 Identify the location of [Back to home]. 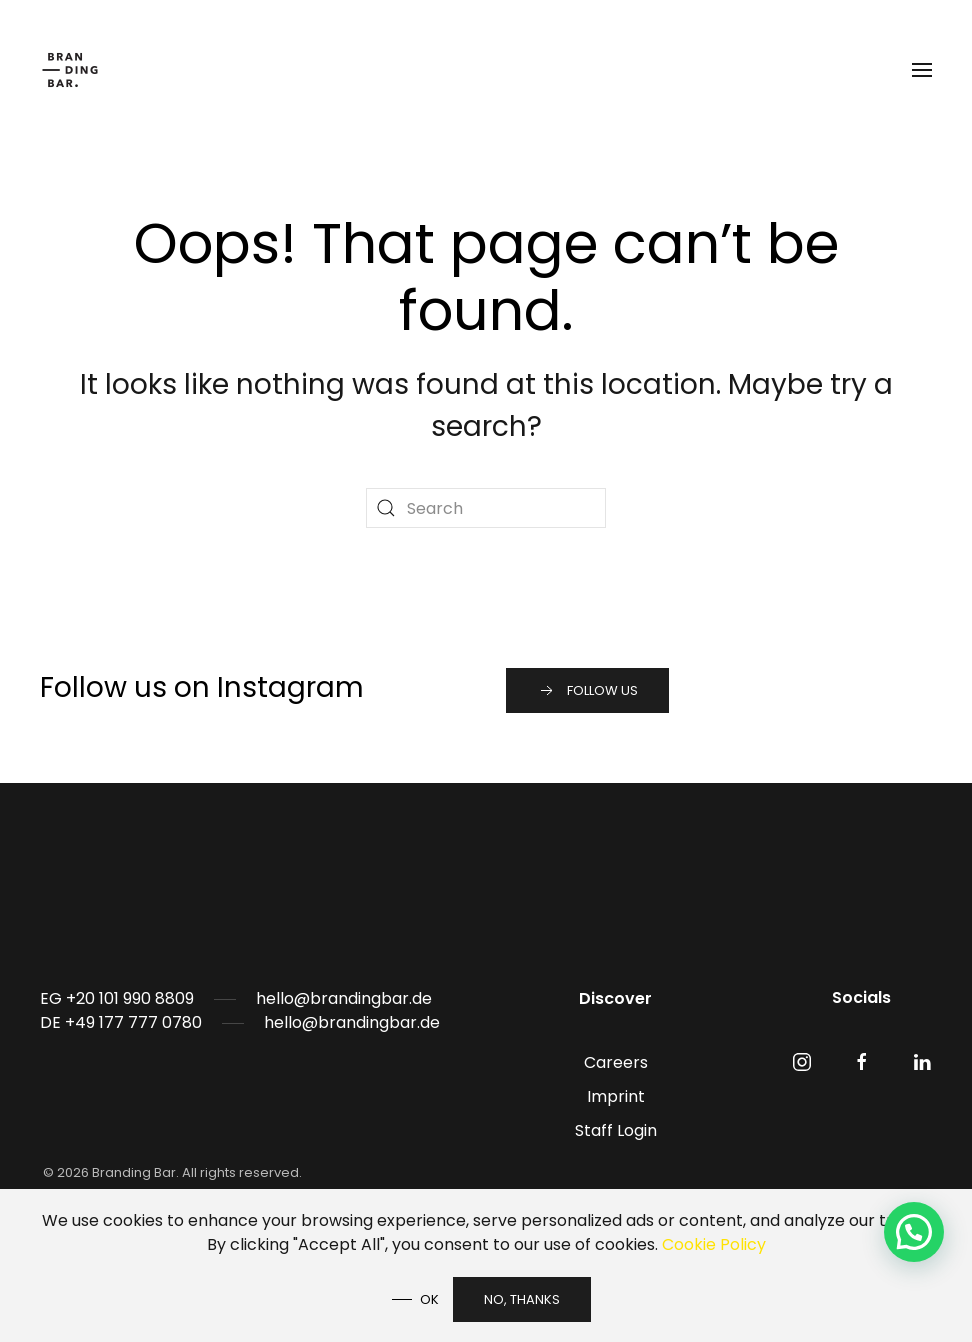
(73, 70).